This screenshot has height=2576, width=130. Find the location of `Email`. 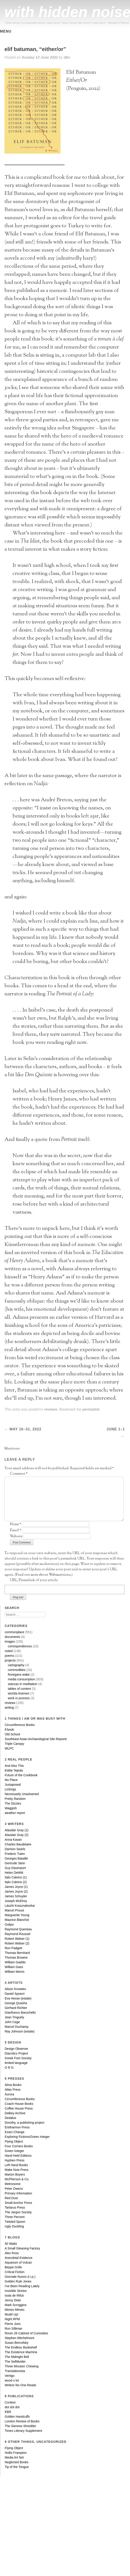

Email is located at coordinates (15, 1530).